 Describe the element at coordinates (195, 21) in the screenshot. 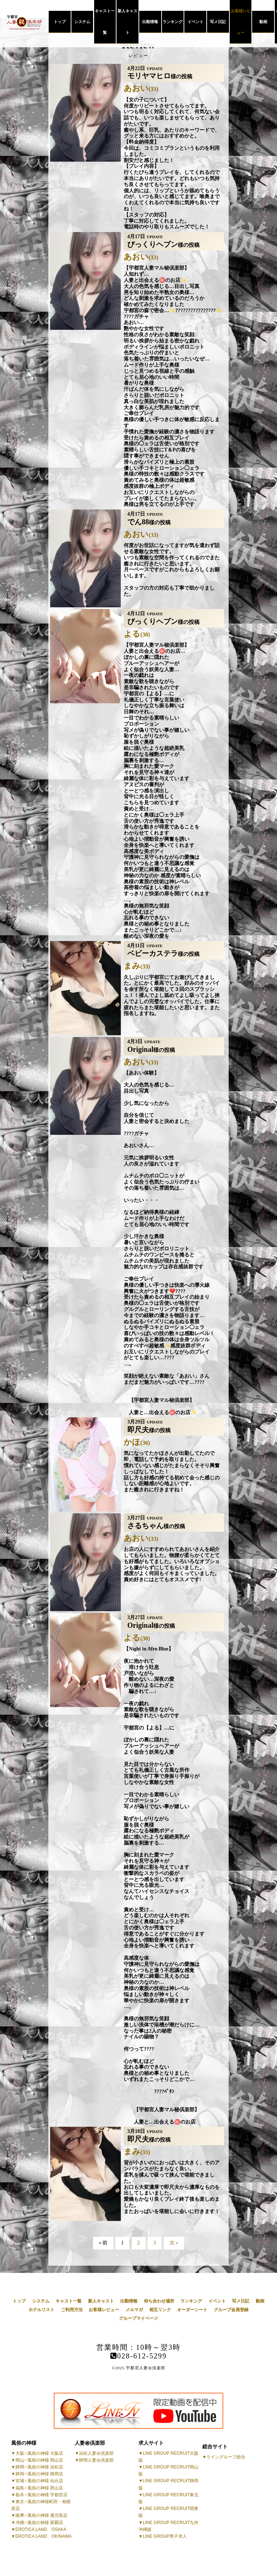

I see `イベント` at that location.